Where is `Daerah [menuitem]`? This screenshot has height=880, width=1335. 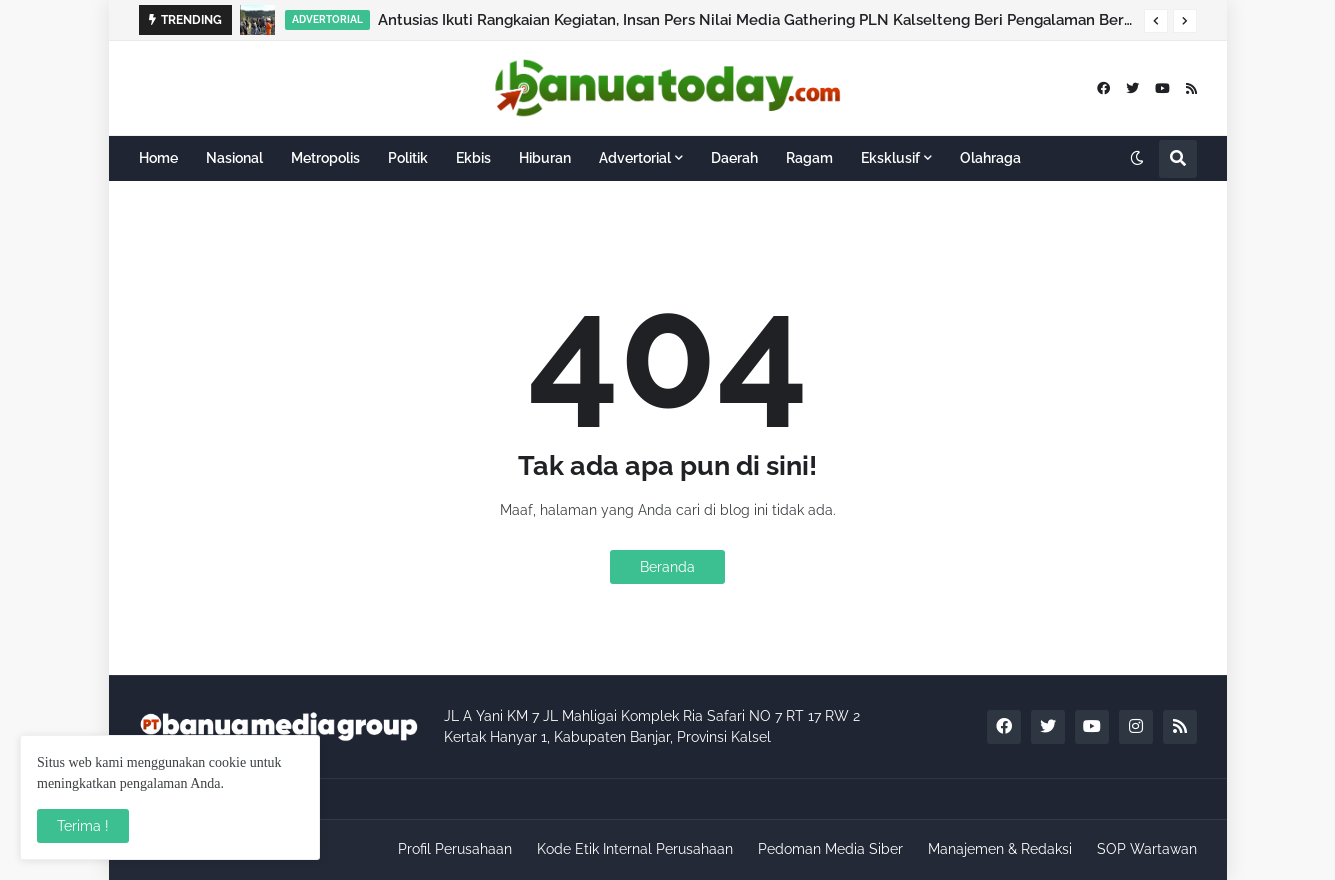
Daerah [menuitem] is located at coordinates (734, 158).